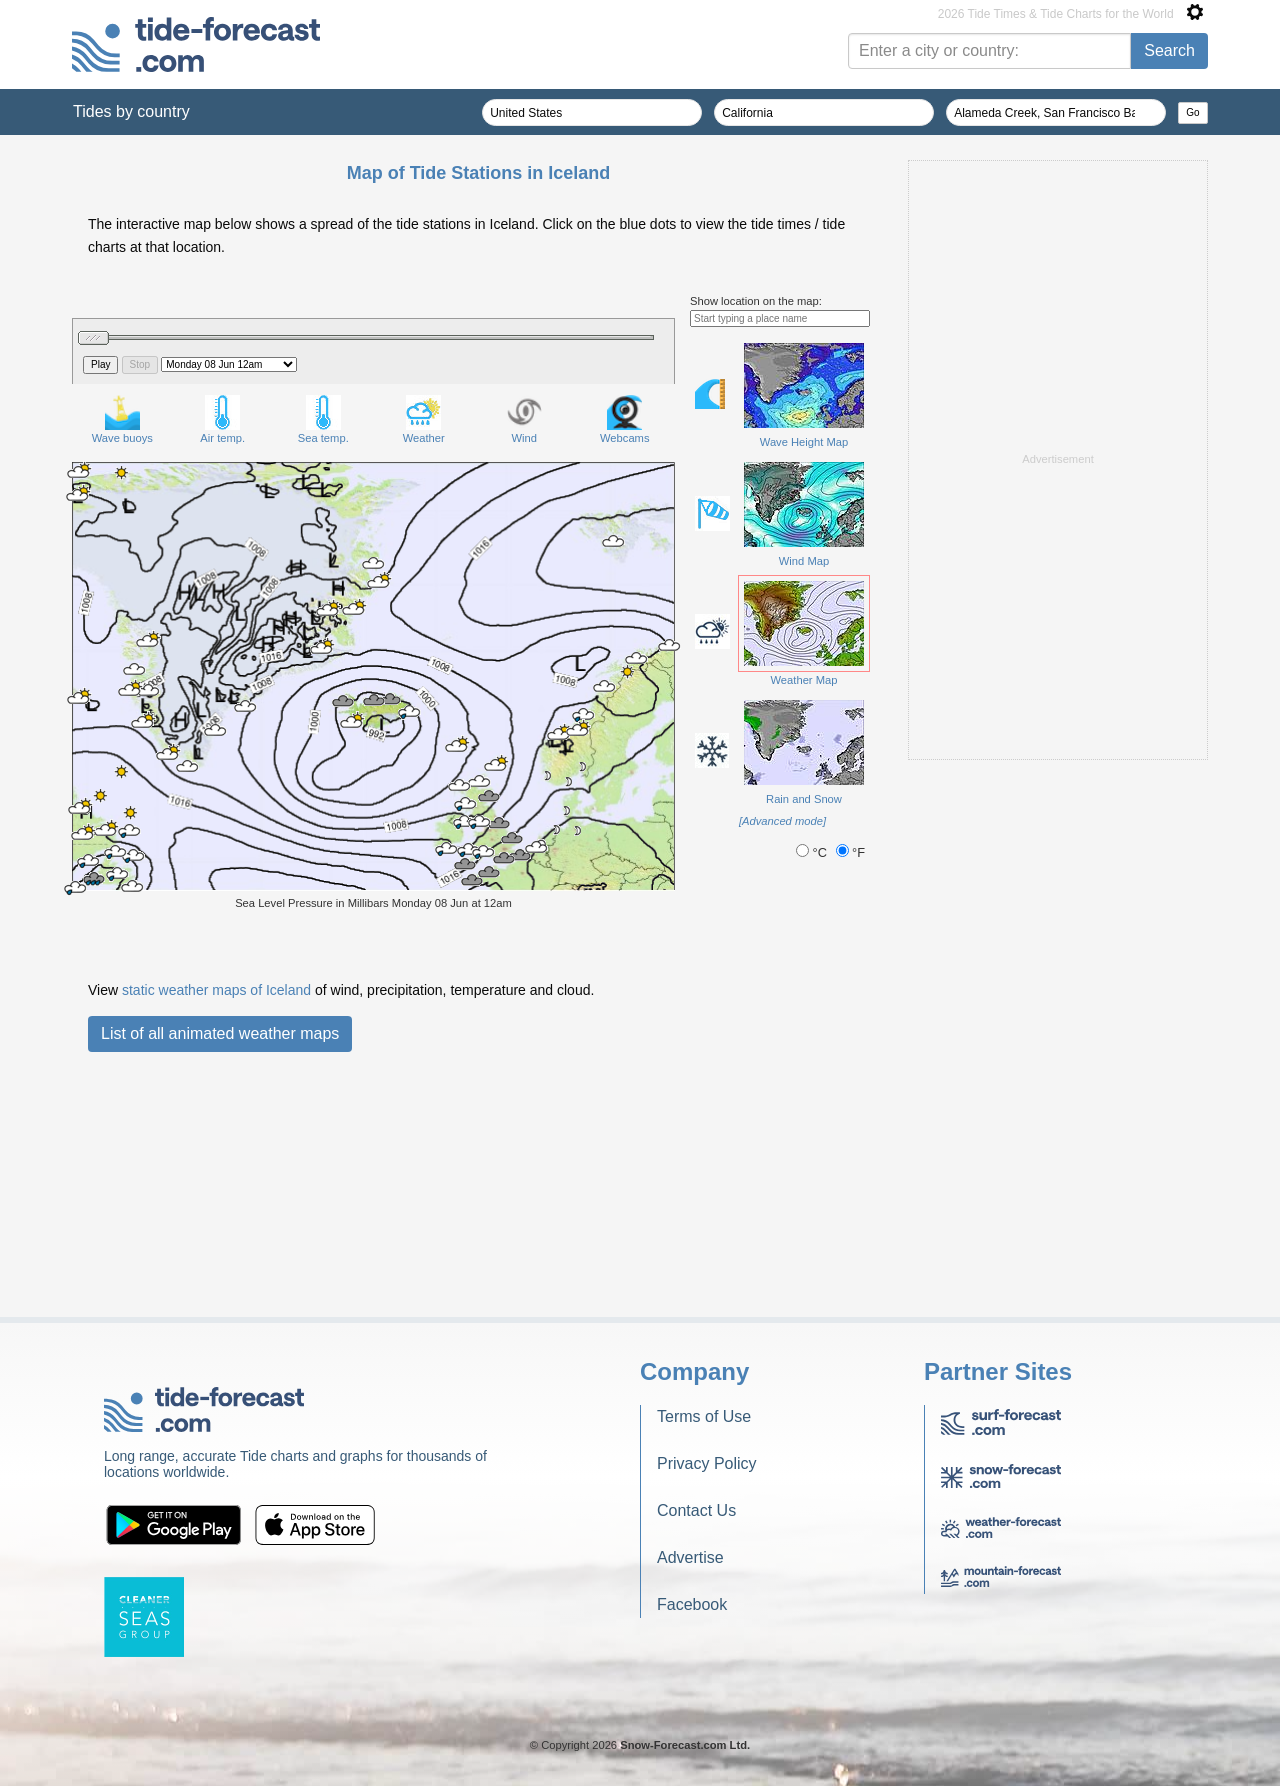 The image size is (1280, 1786). Describe the element at coordinates (122, 419) in the screenshot. I see `Wave buoys` at that location.